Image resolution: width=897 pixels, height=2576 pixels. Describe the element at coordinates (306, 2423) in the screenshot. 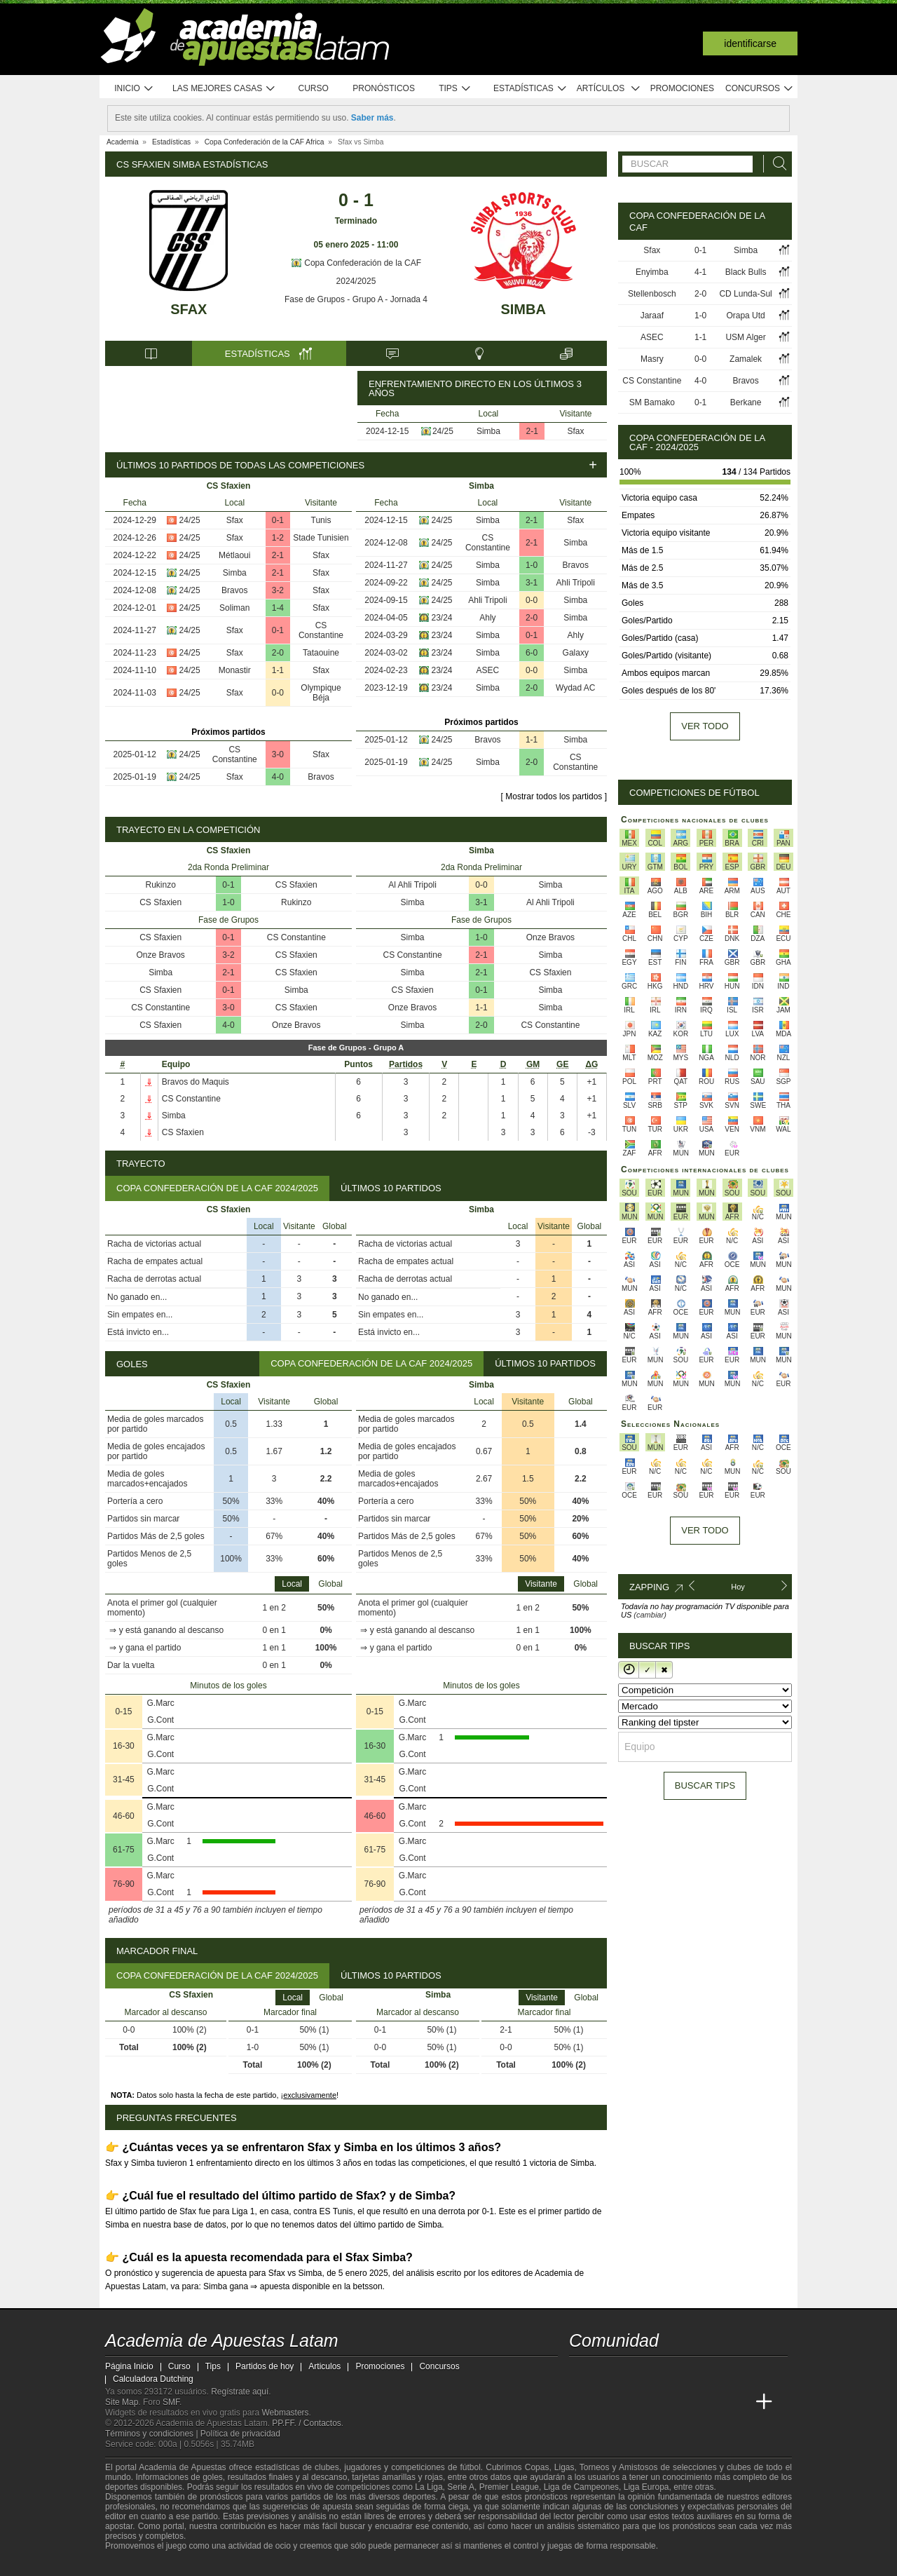

I see `PP.FF. / Contactos` at that location.